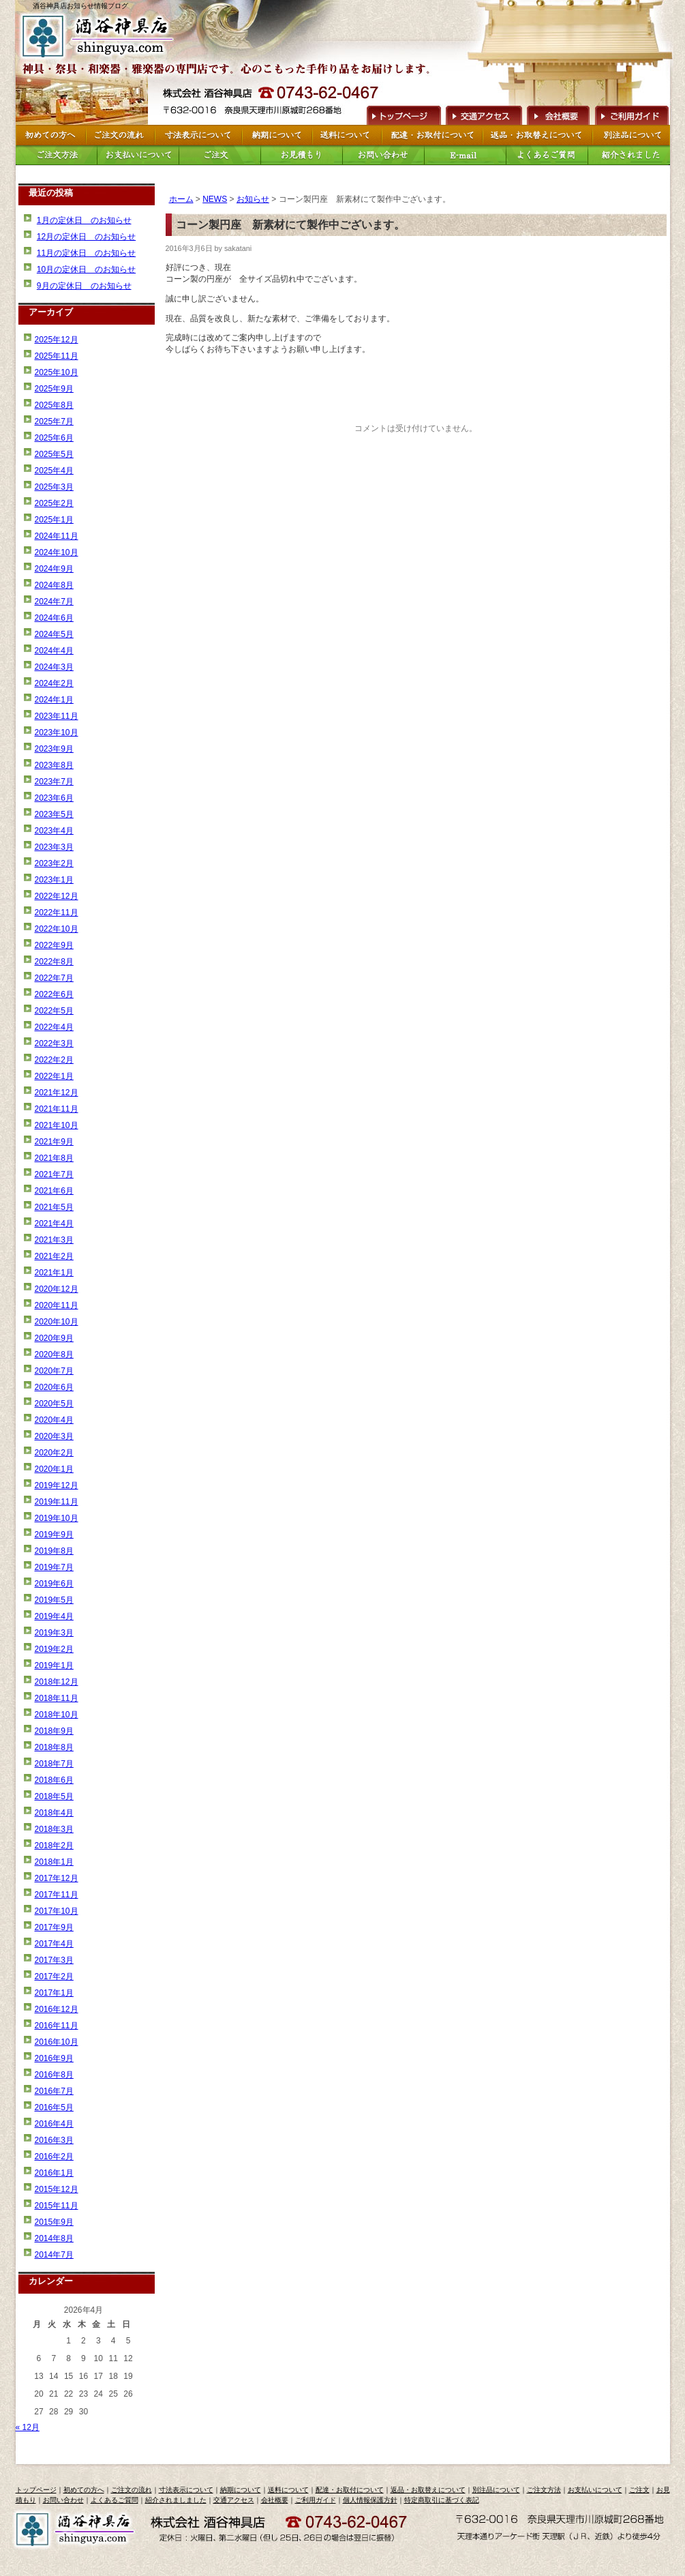 The height and width of the screenshot is (2576, 685). I want to click on 2022年9月, so click(54, 945).